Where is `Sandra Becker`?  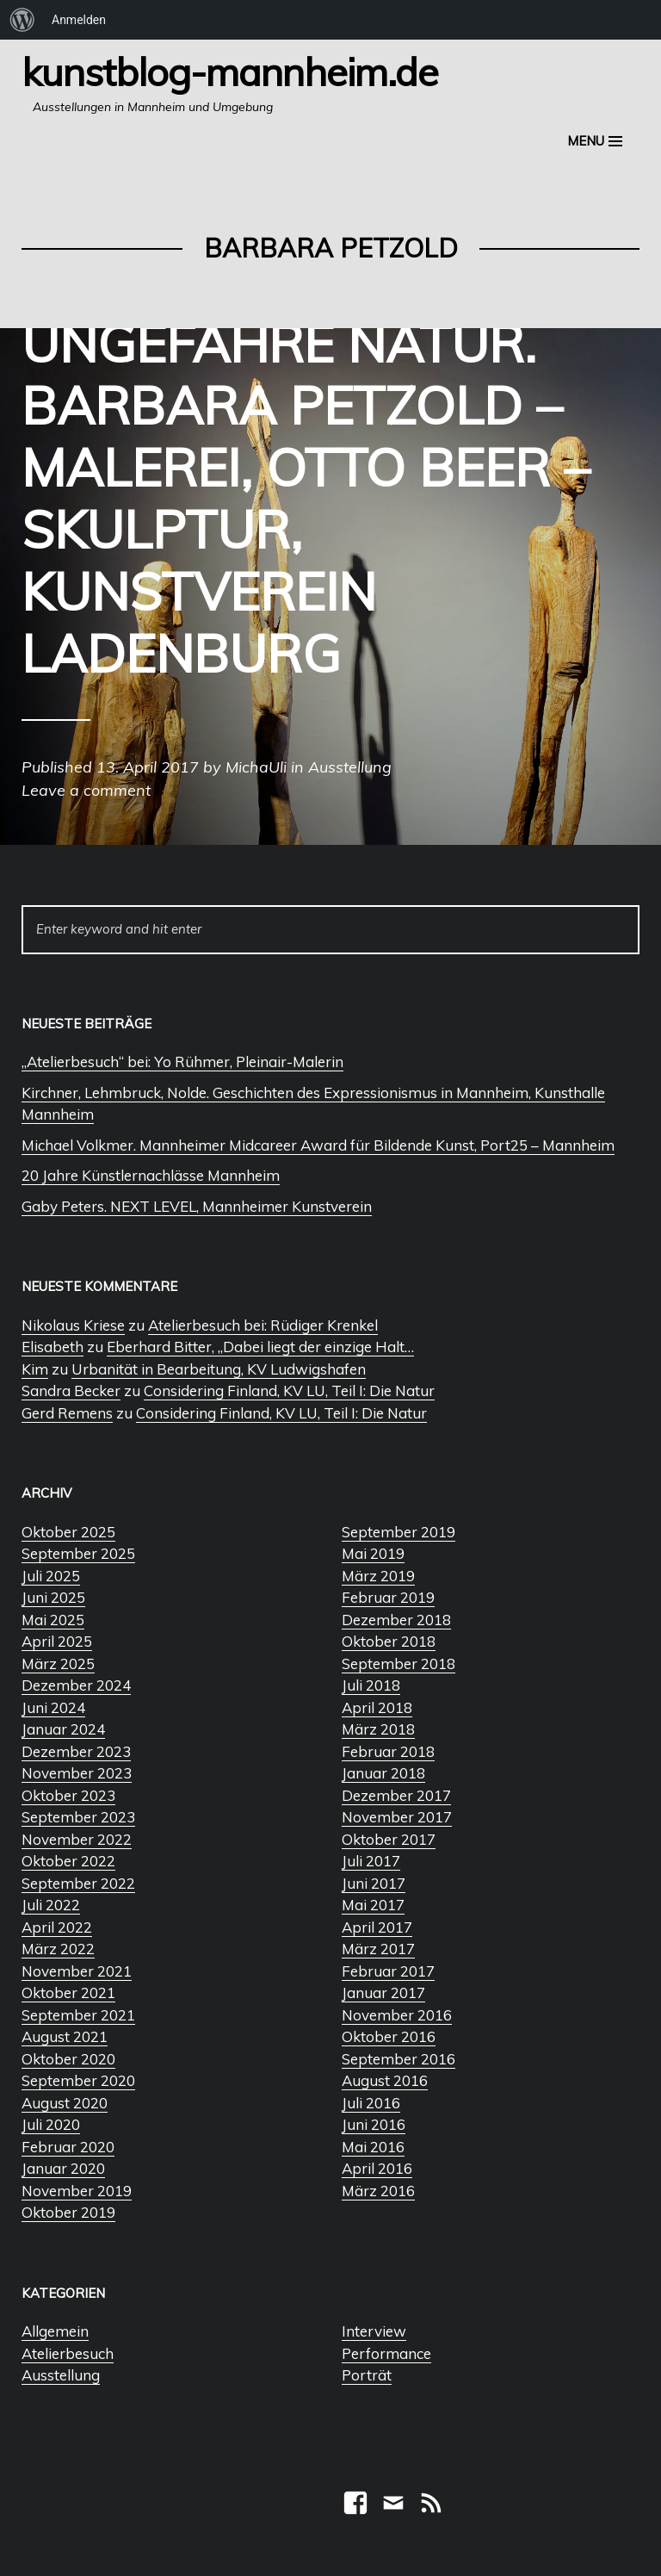
Sandra Becker is located at coordinates (71, 1390).